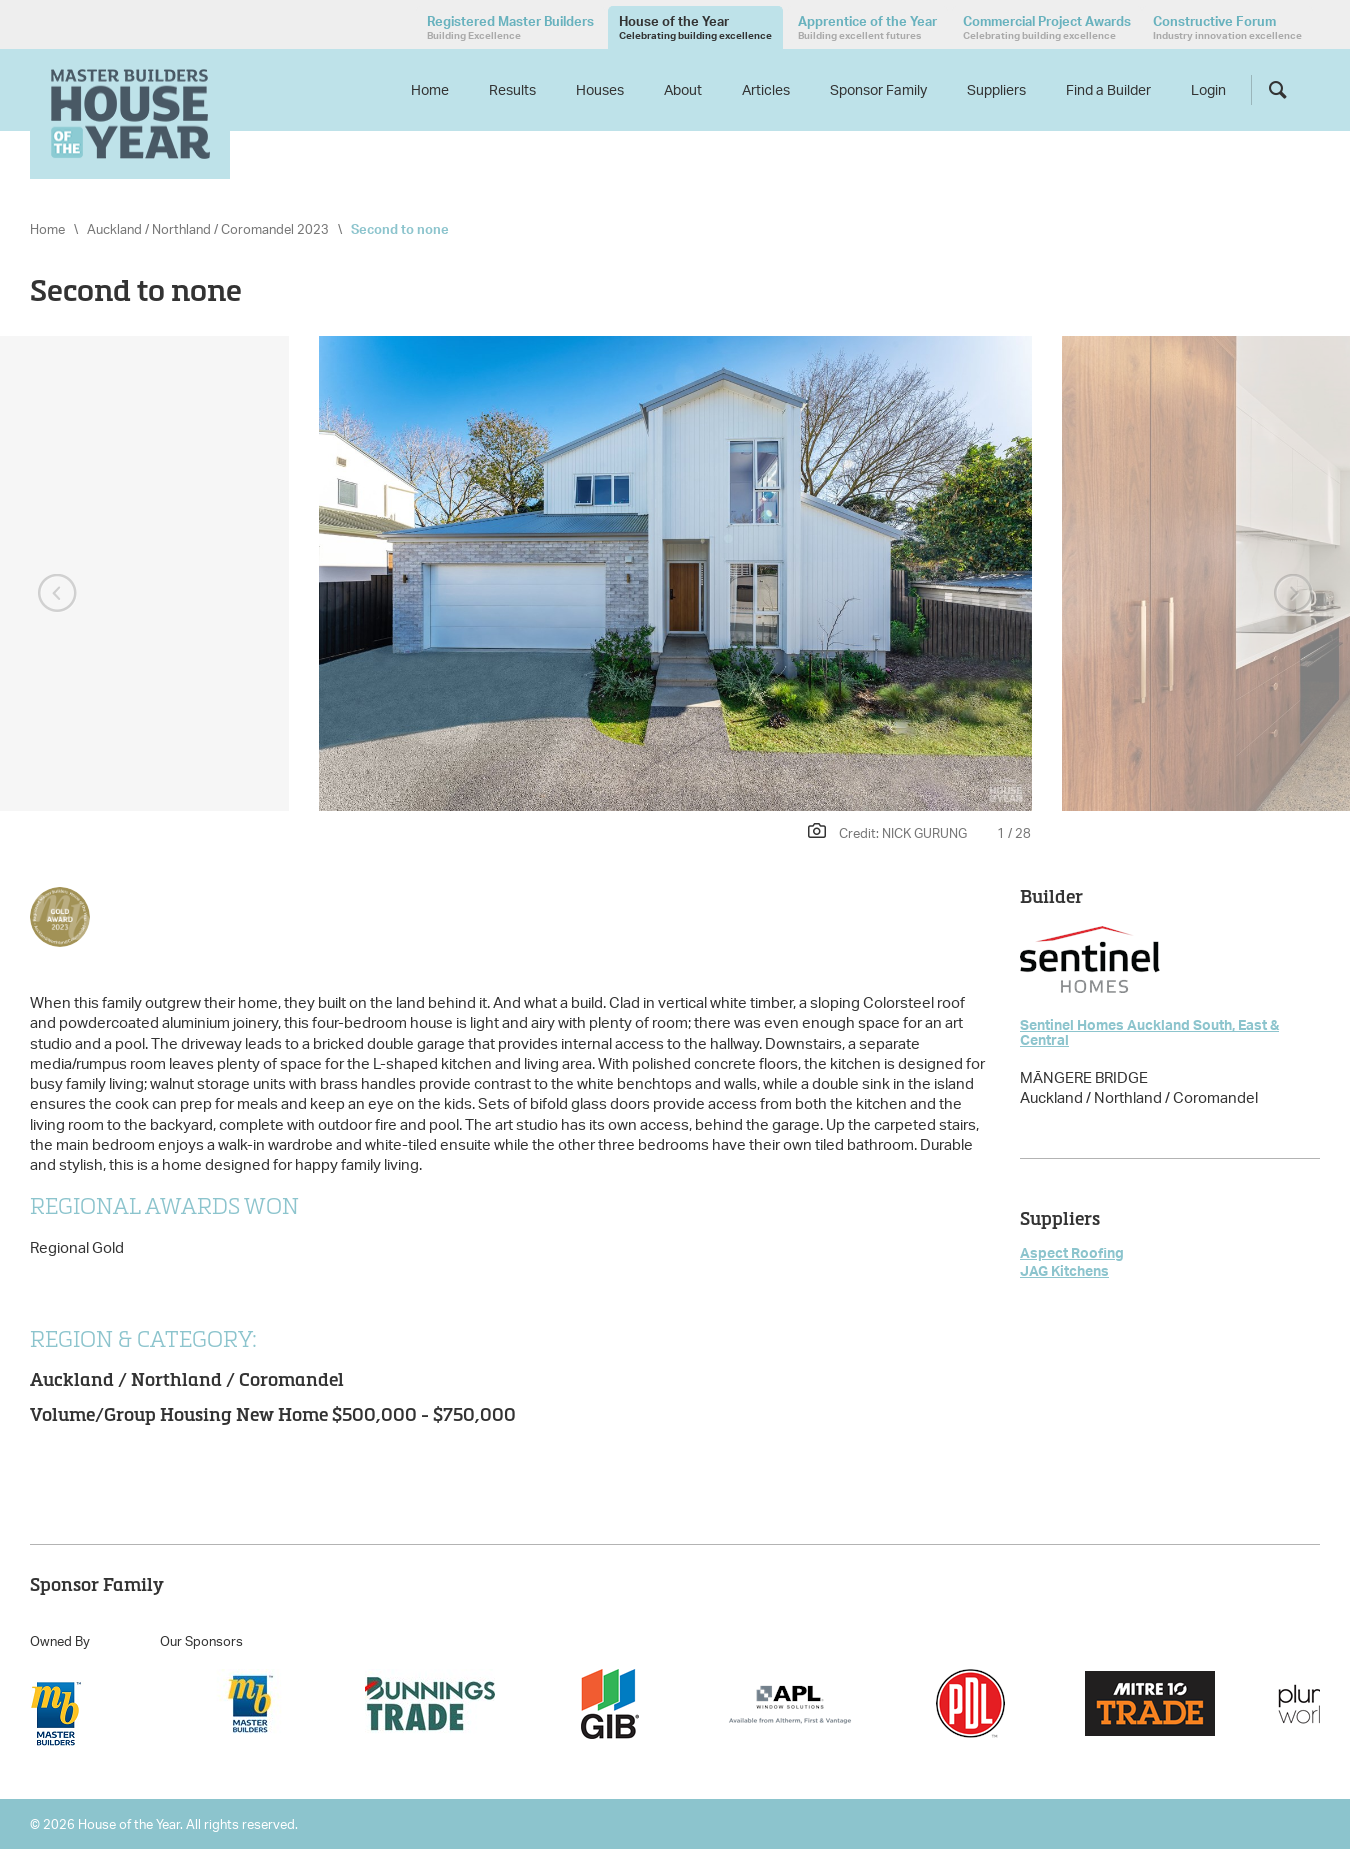 This screenshot has width=1350, height=1849. Describe the element at coordinates (510, 27) in the screenshot. I see `Registered Master Builders` at that location.